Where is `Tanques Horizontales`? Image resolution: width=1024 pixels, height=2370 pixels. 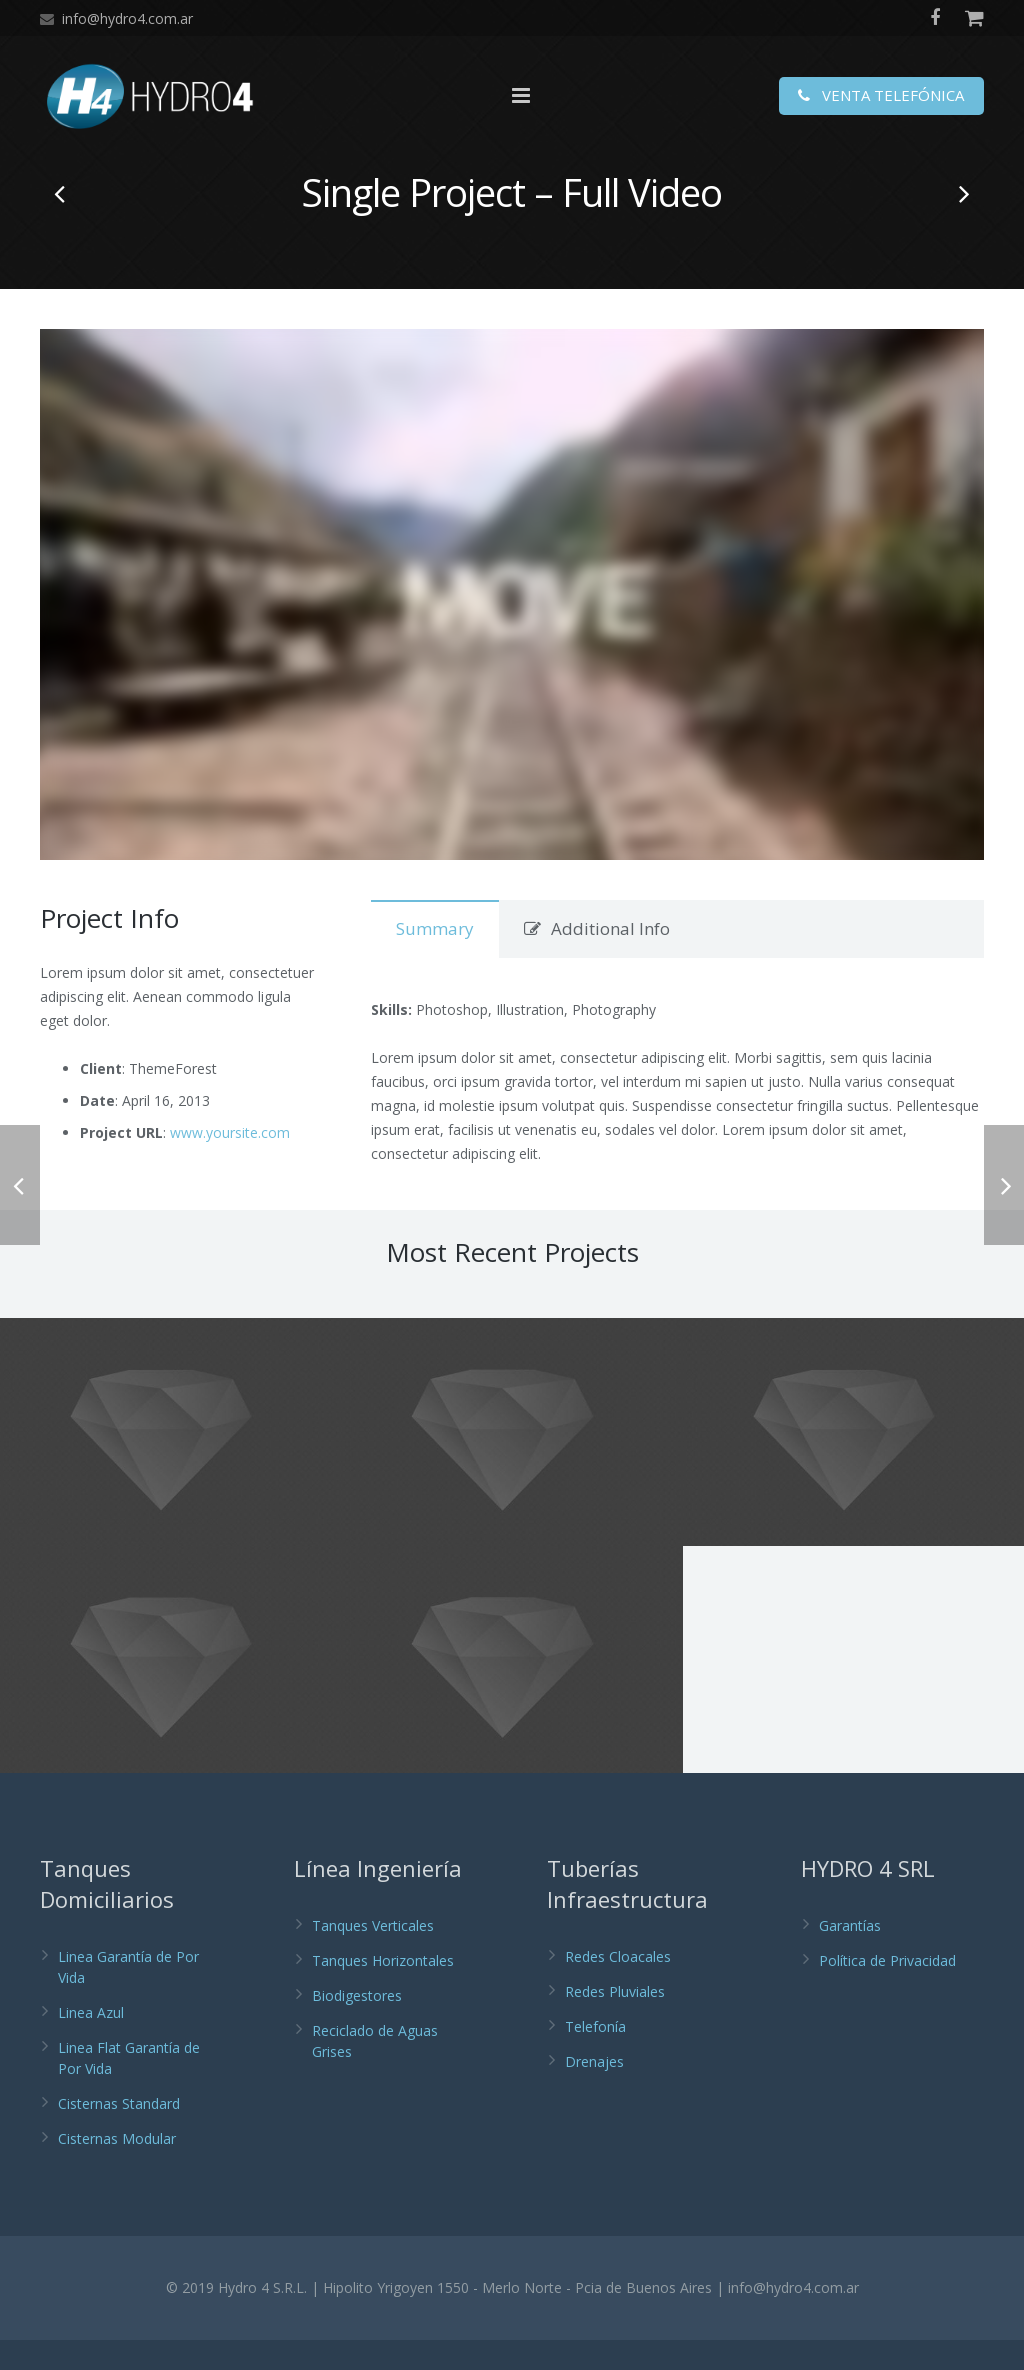
Tanques Horizontales is located at coordinates (383, 1990).